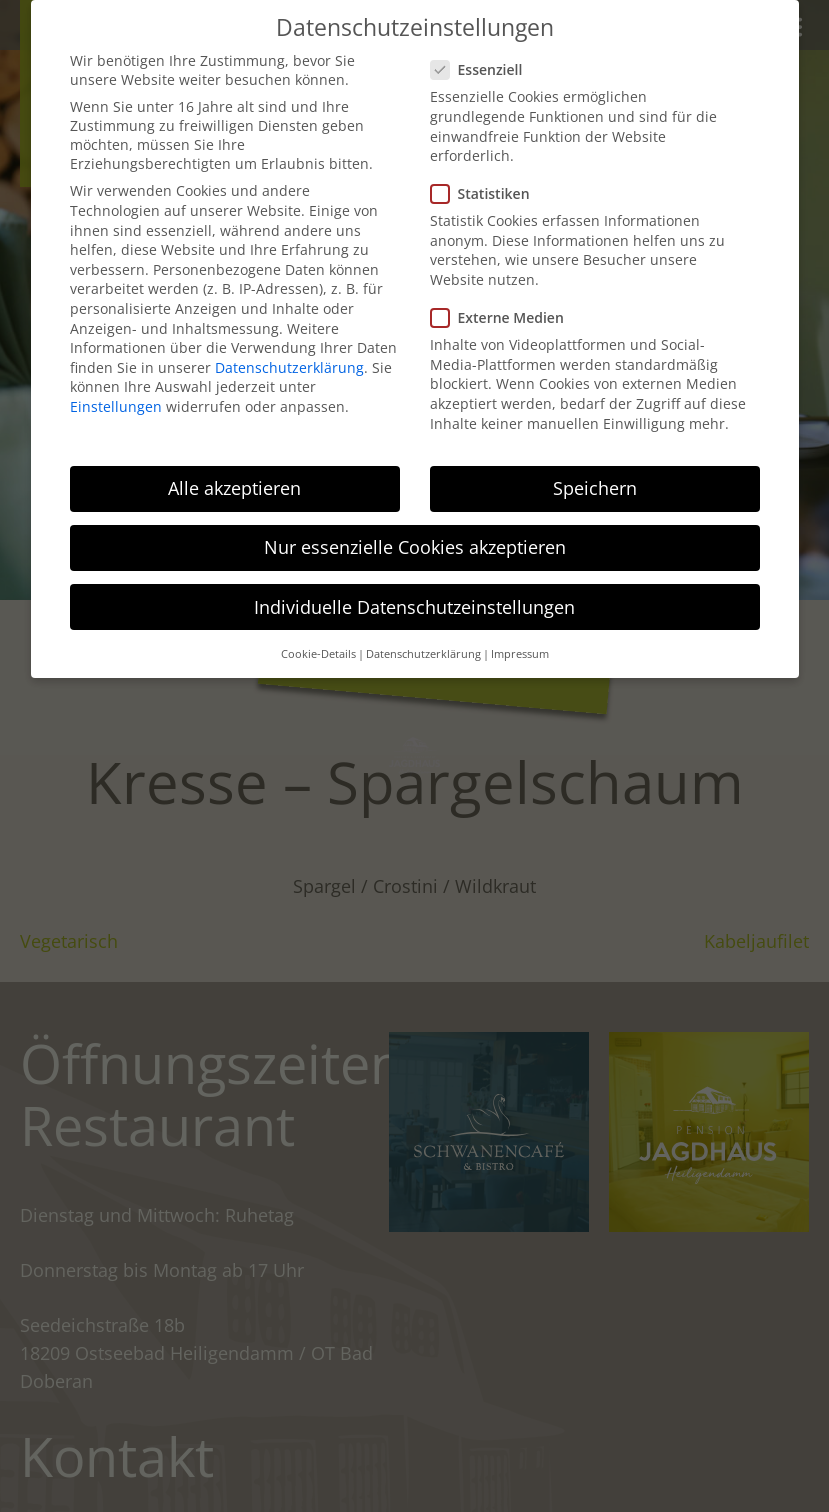 The width and height of the screenshot is (829, 1512). I want to click on Datenschutzerklärung [button], so click(423, 654).